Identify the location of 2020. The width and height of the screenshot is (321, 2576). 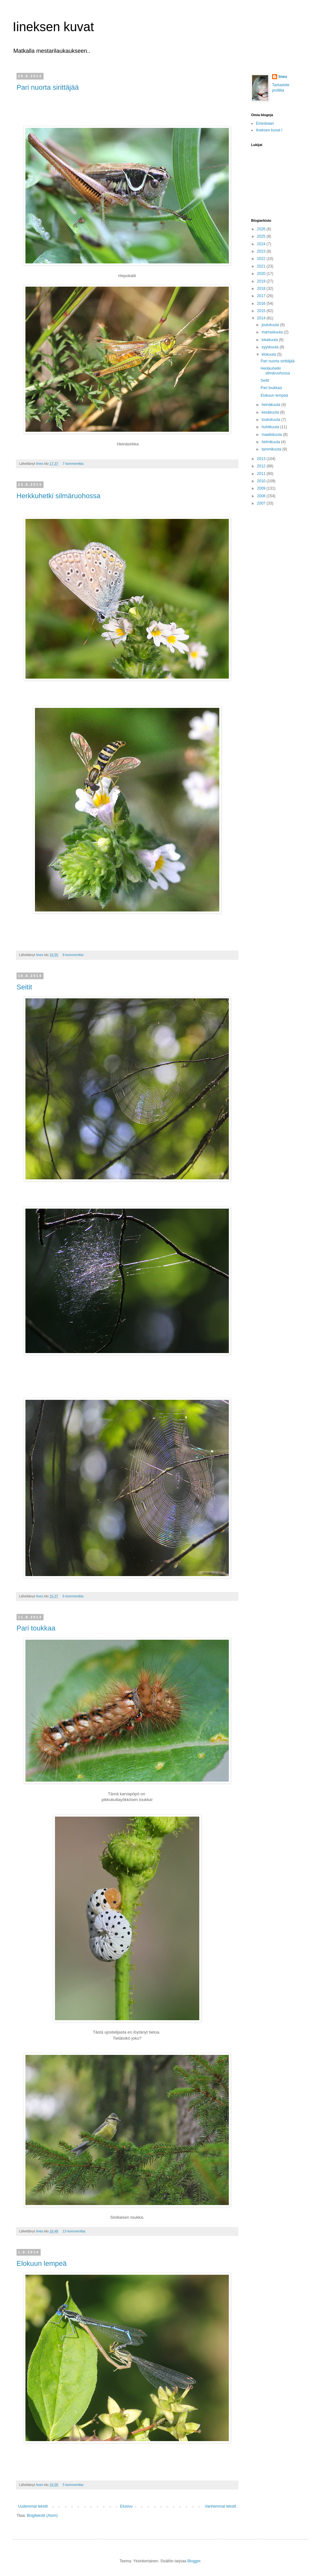
(262, 273).